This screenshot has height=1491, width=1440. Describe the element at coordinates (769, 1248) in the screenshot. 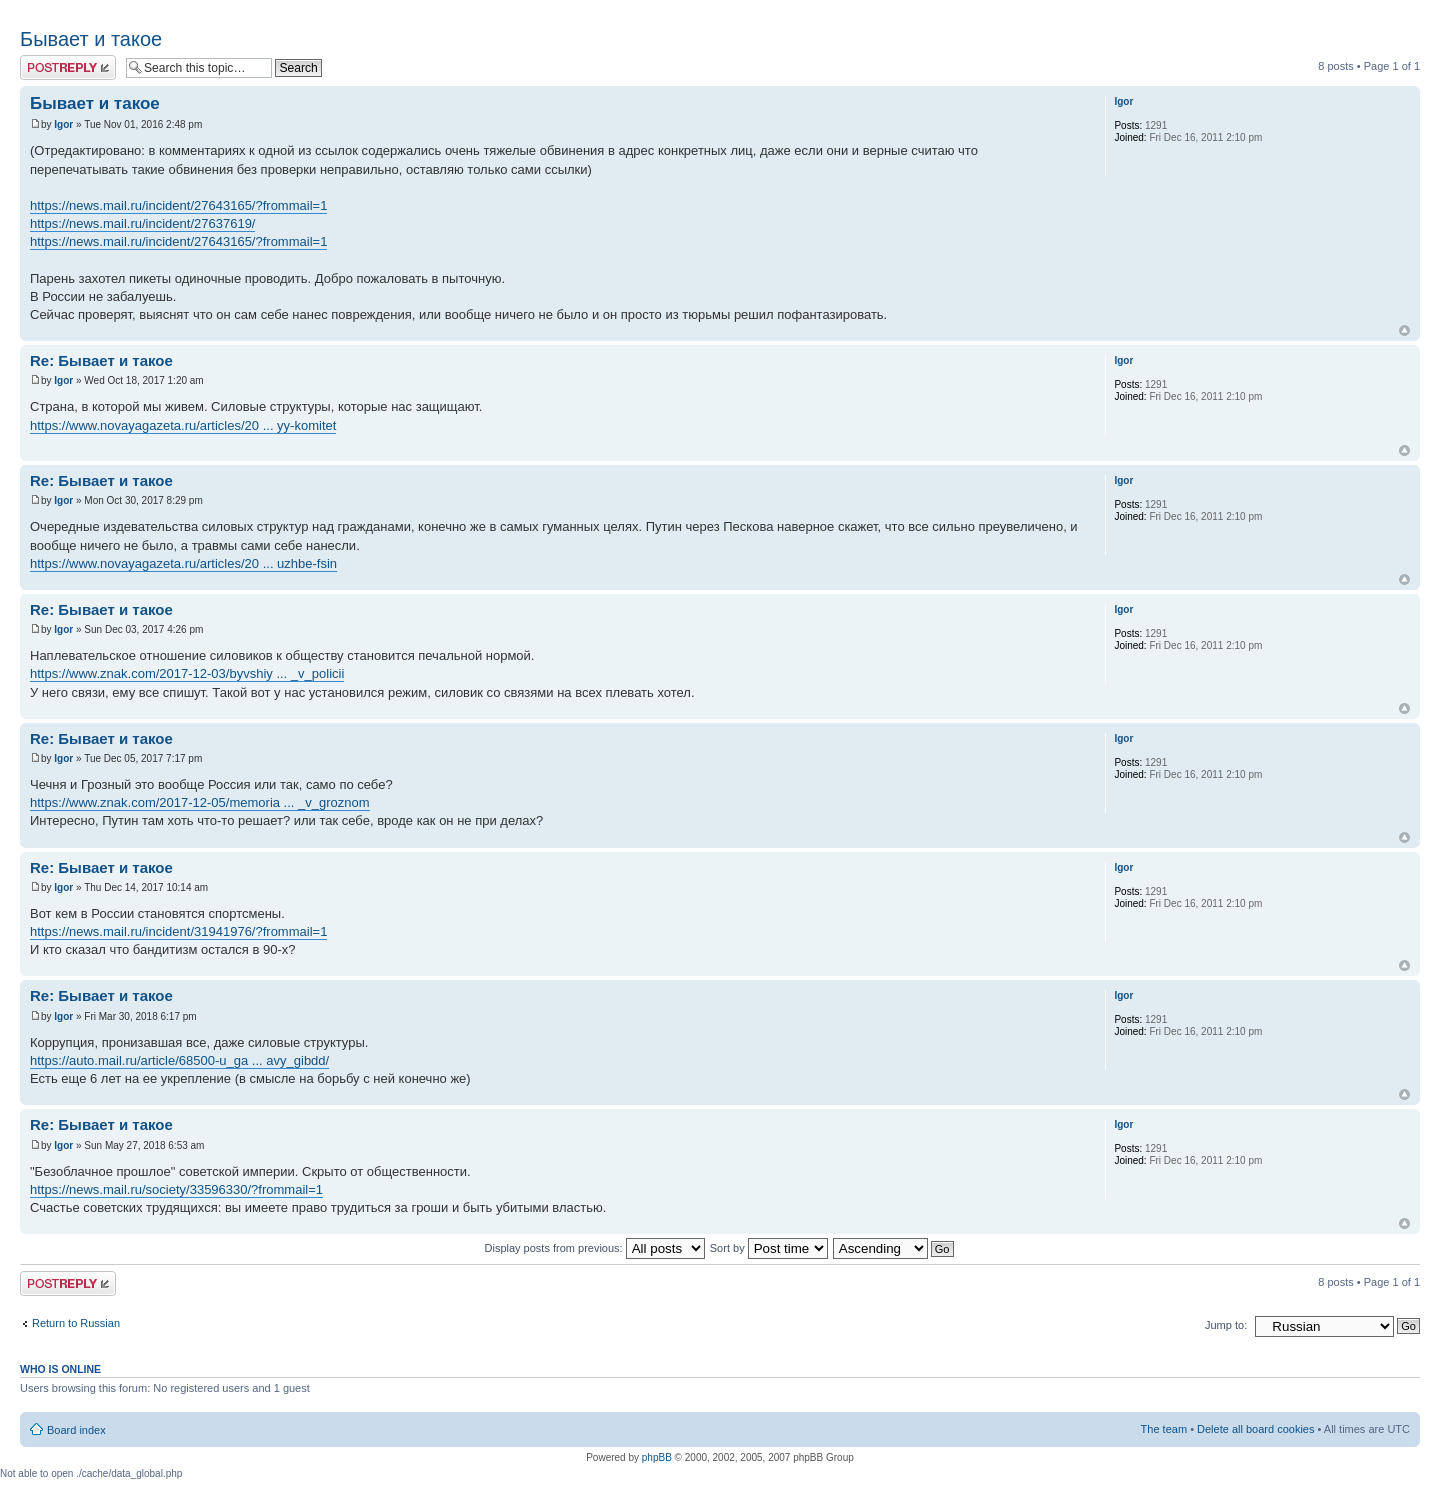

I see `Sort by` at that location.